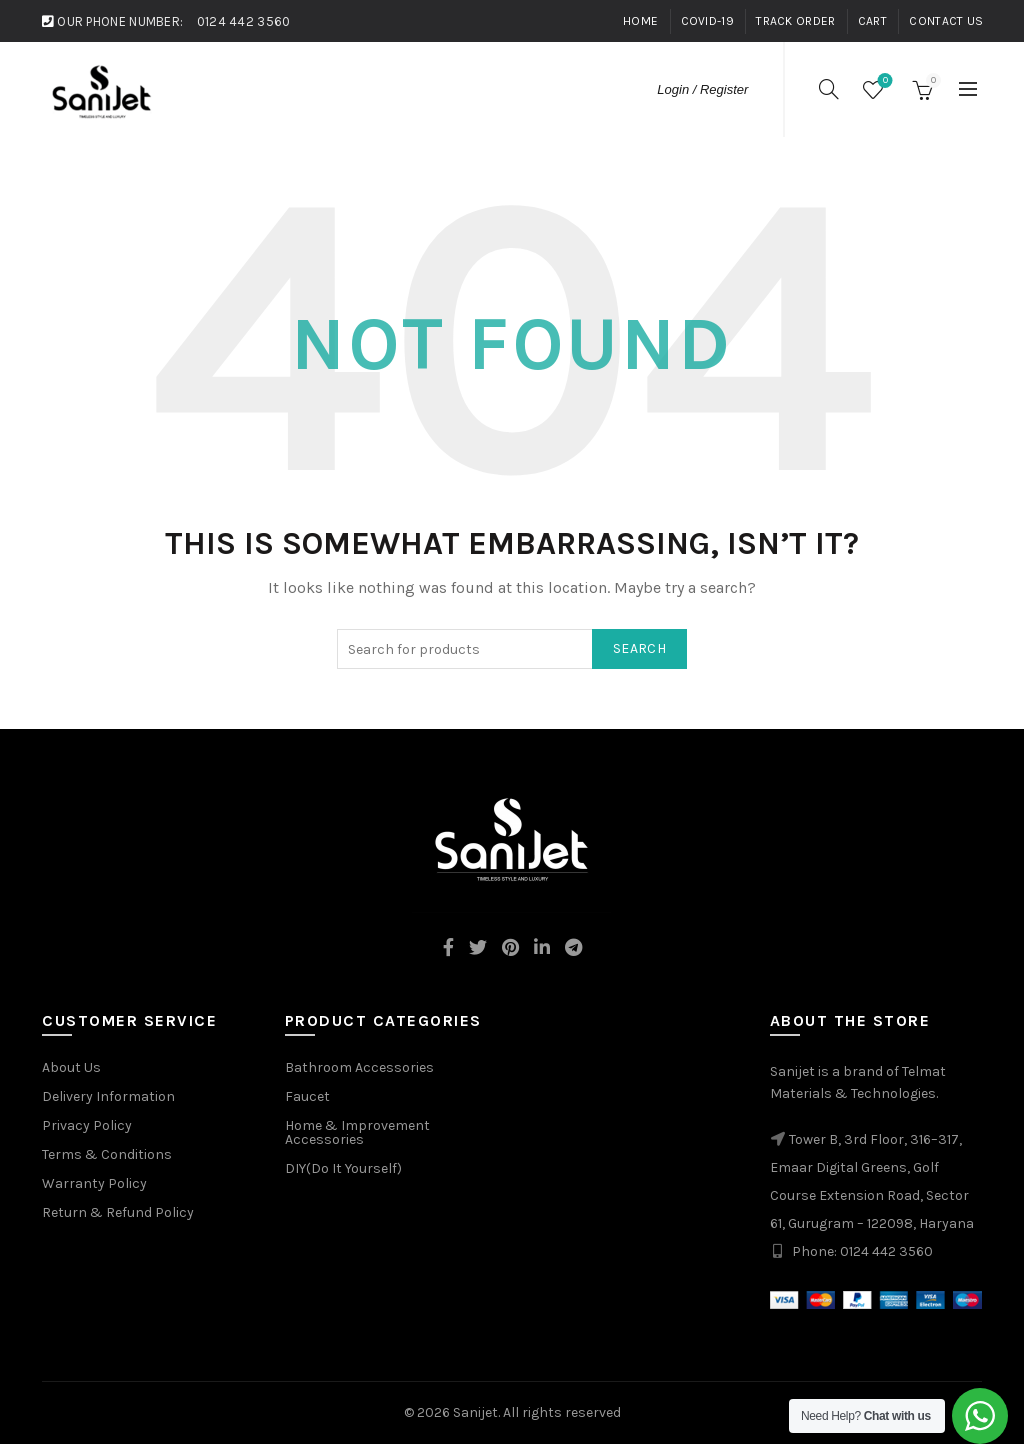  I want to click on Terms & Conditions, so click(107, 1154).